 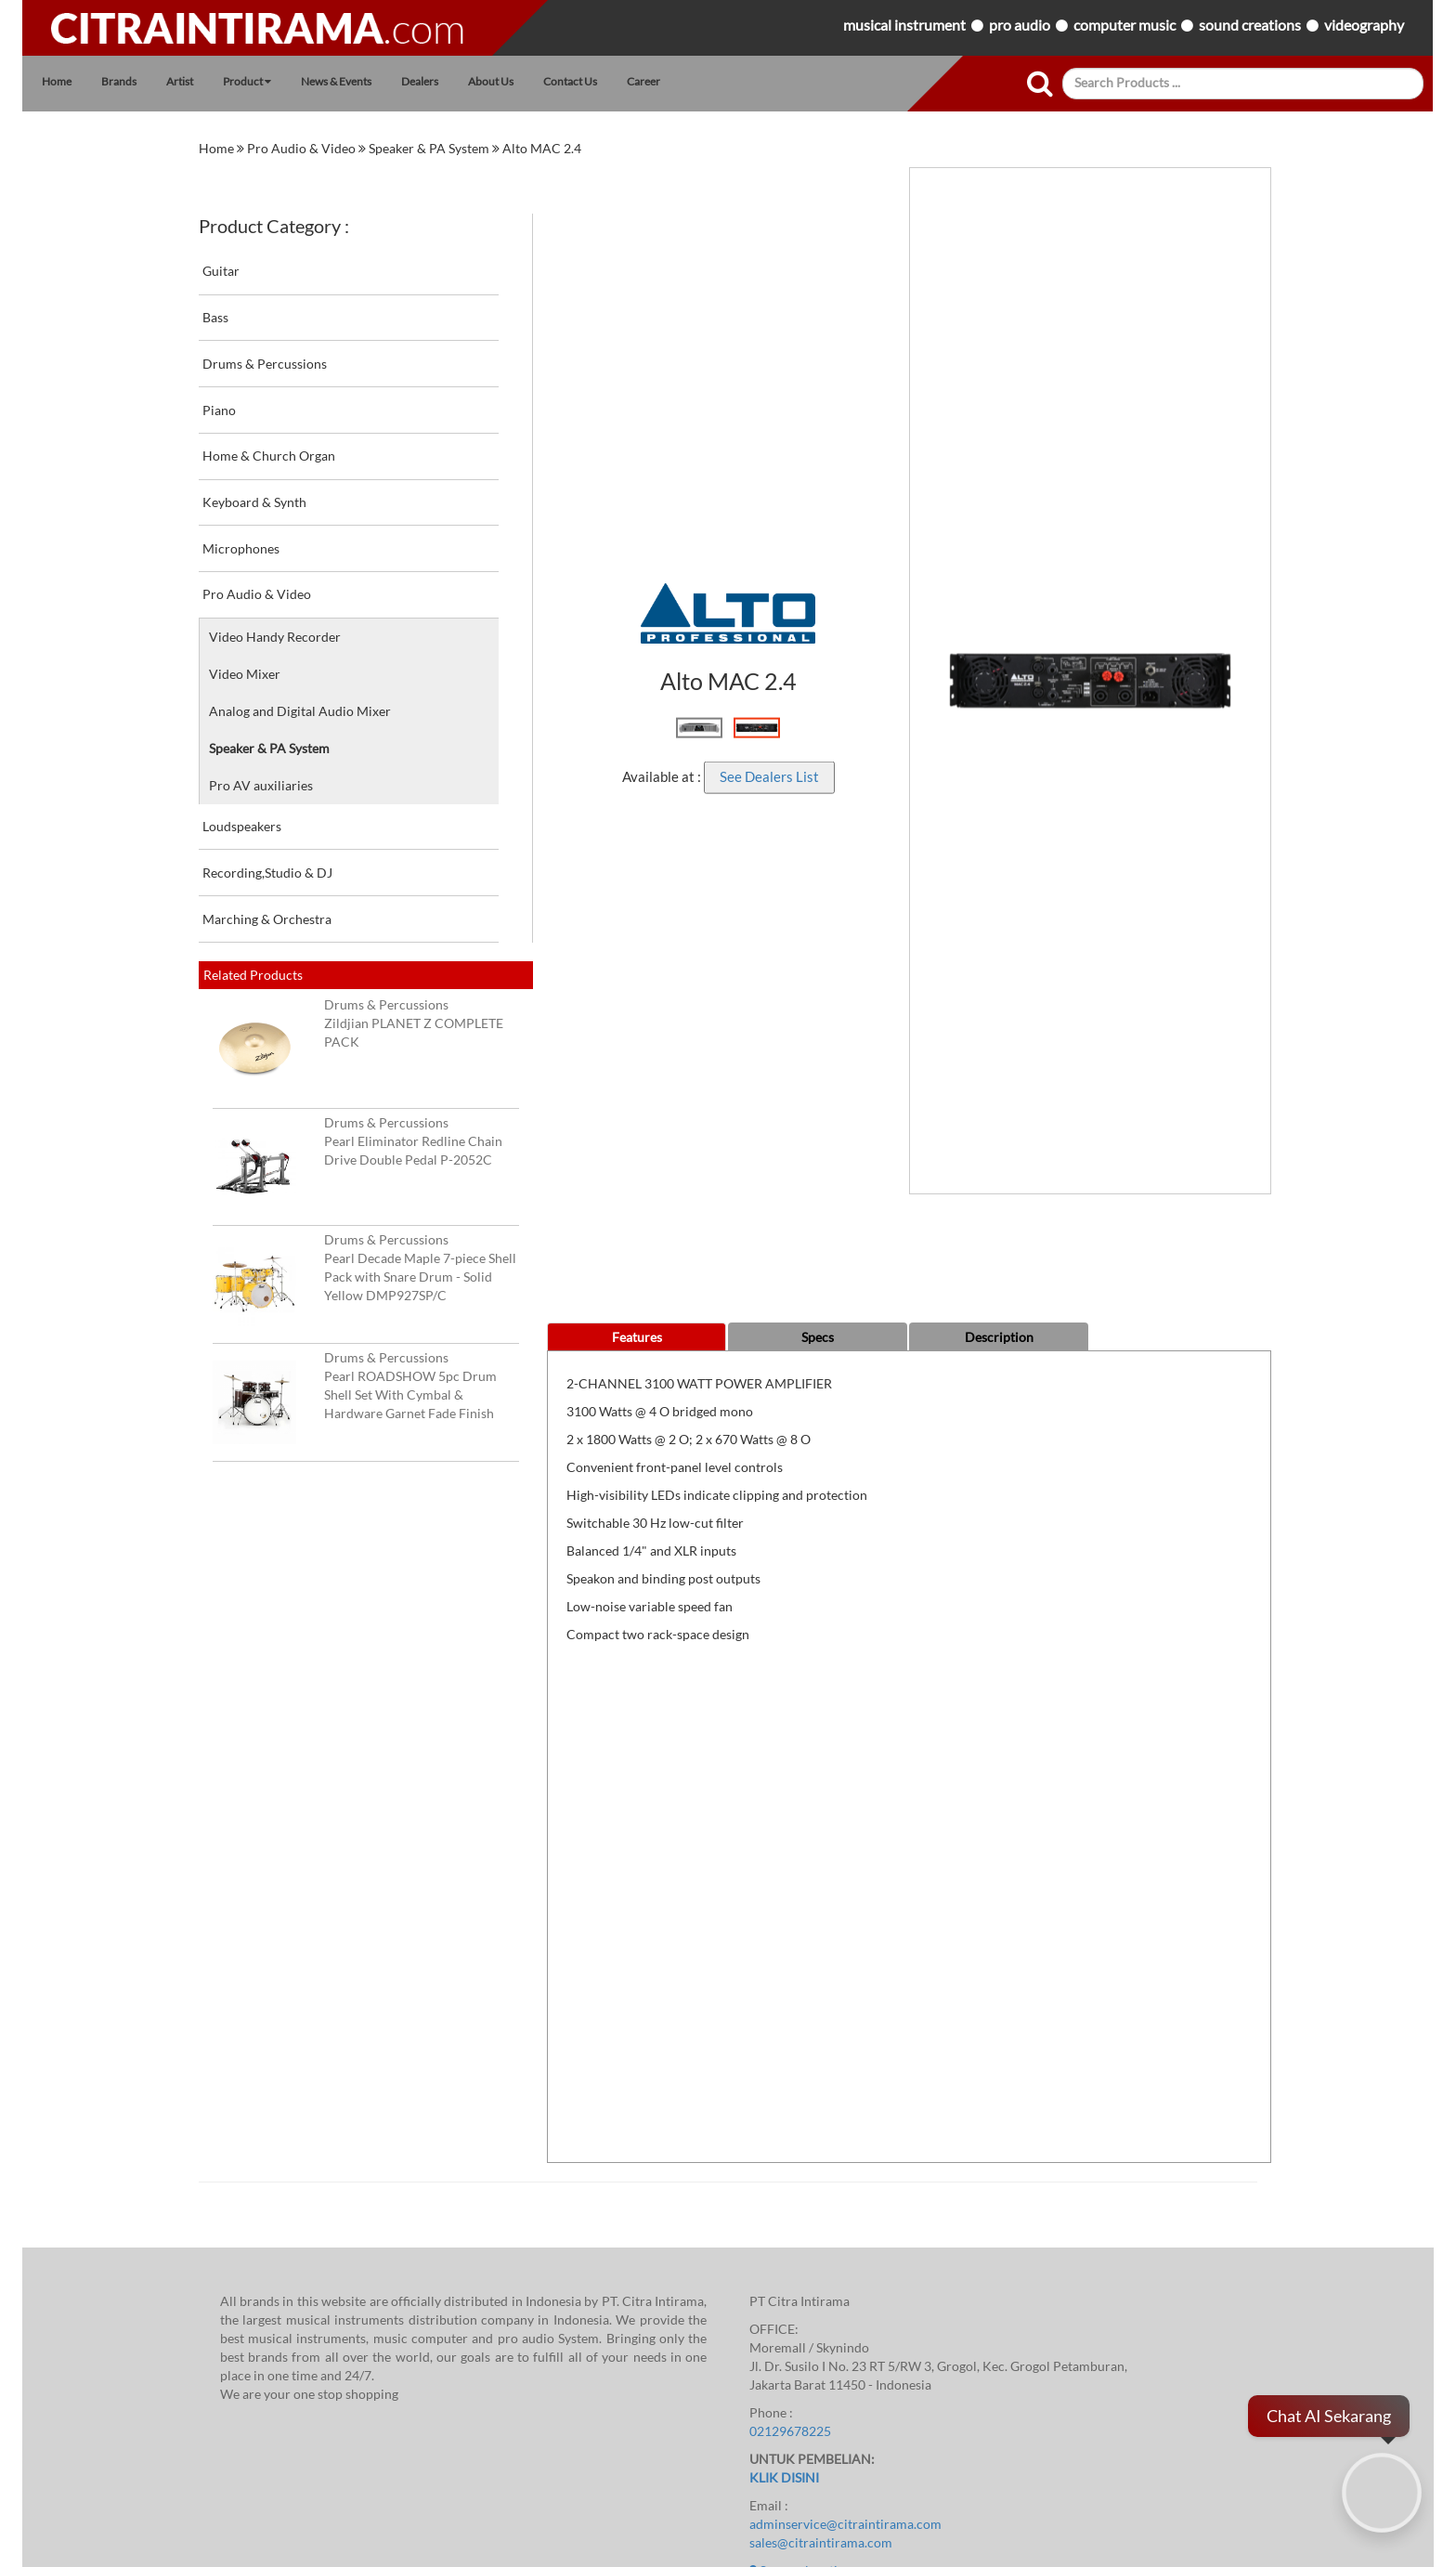 I want to click on adminservice@citraintirama.com, so click(x=845, y=2524).